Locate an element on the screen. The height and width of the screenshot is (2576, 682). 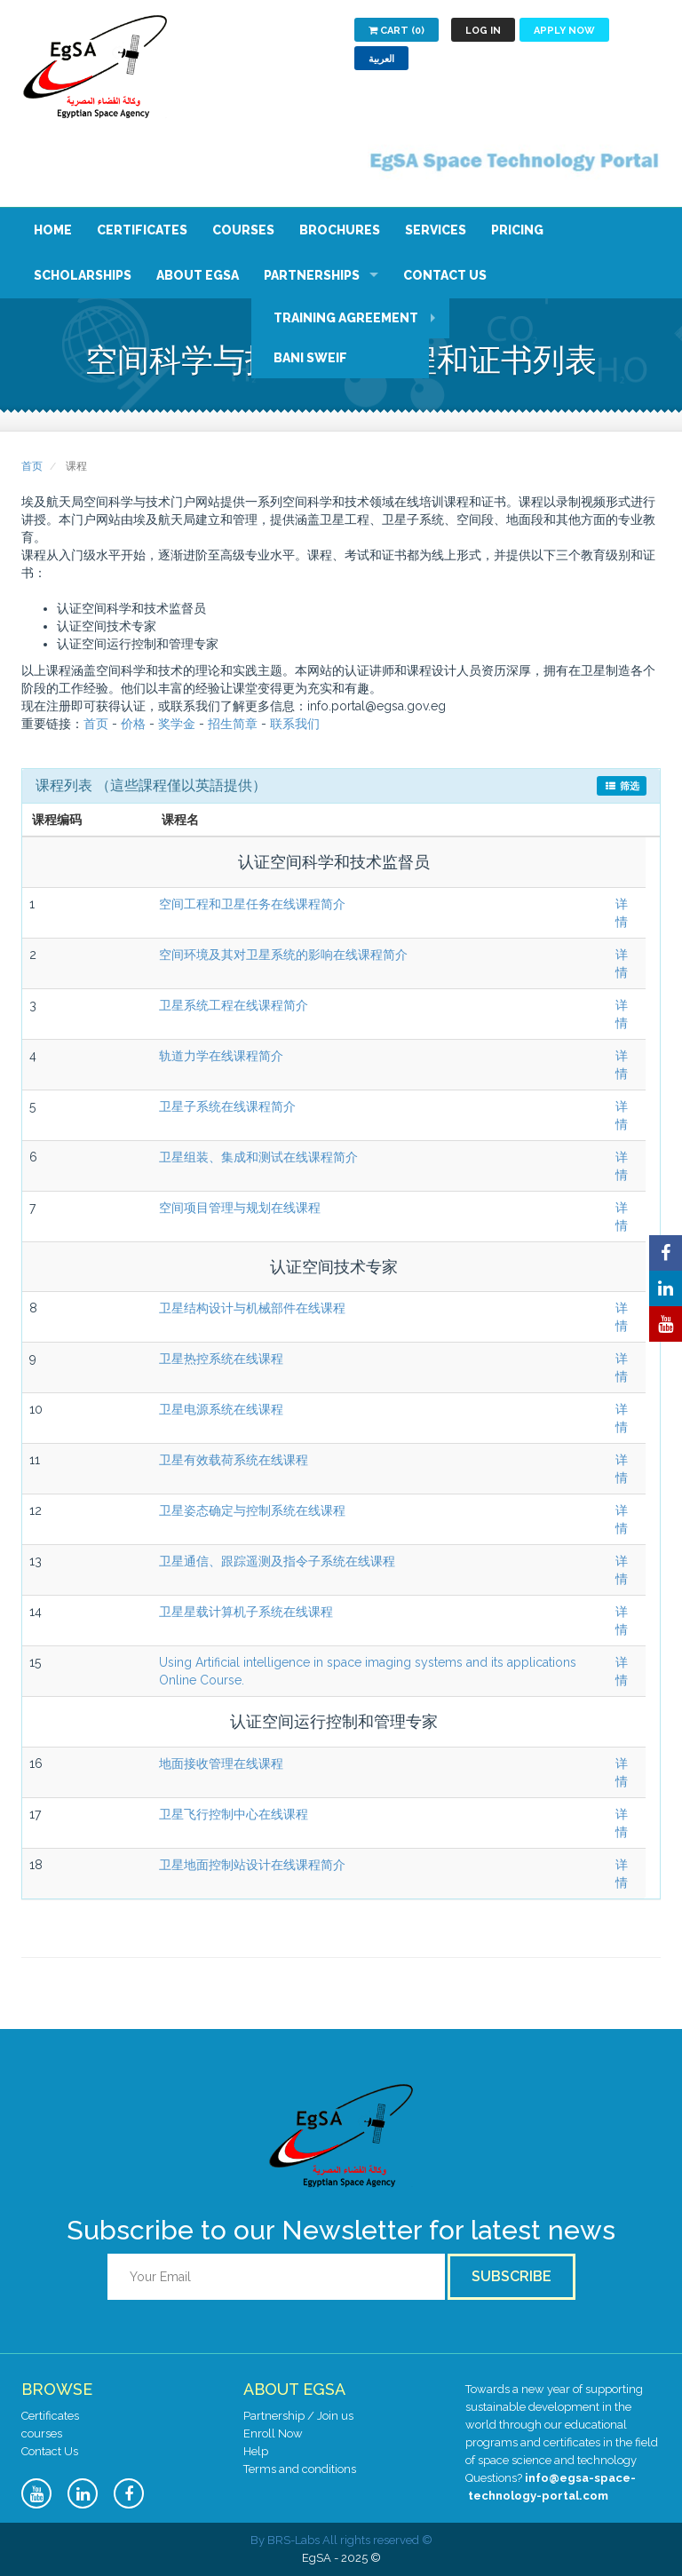
联系我们 is located at coordinates (295, 724).